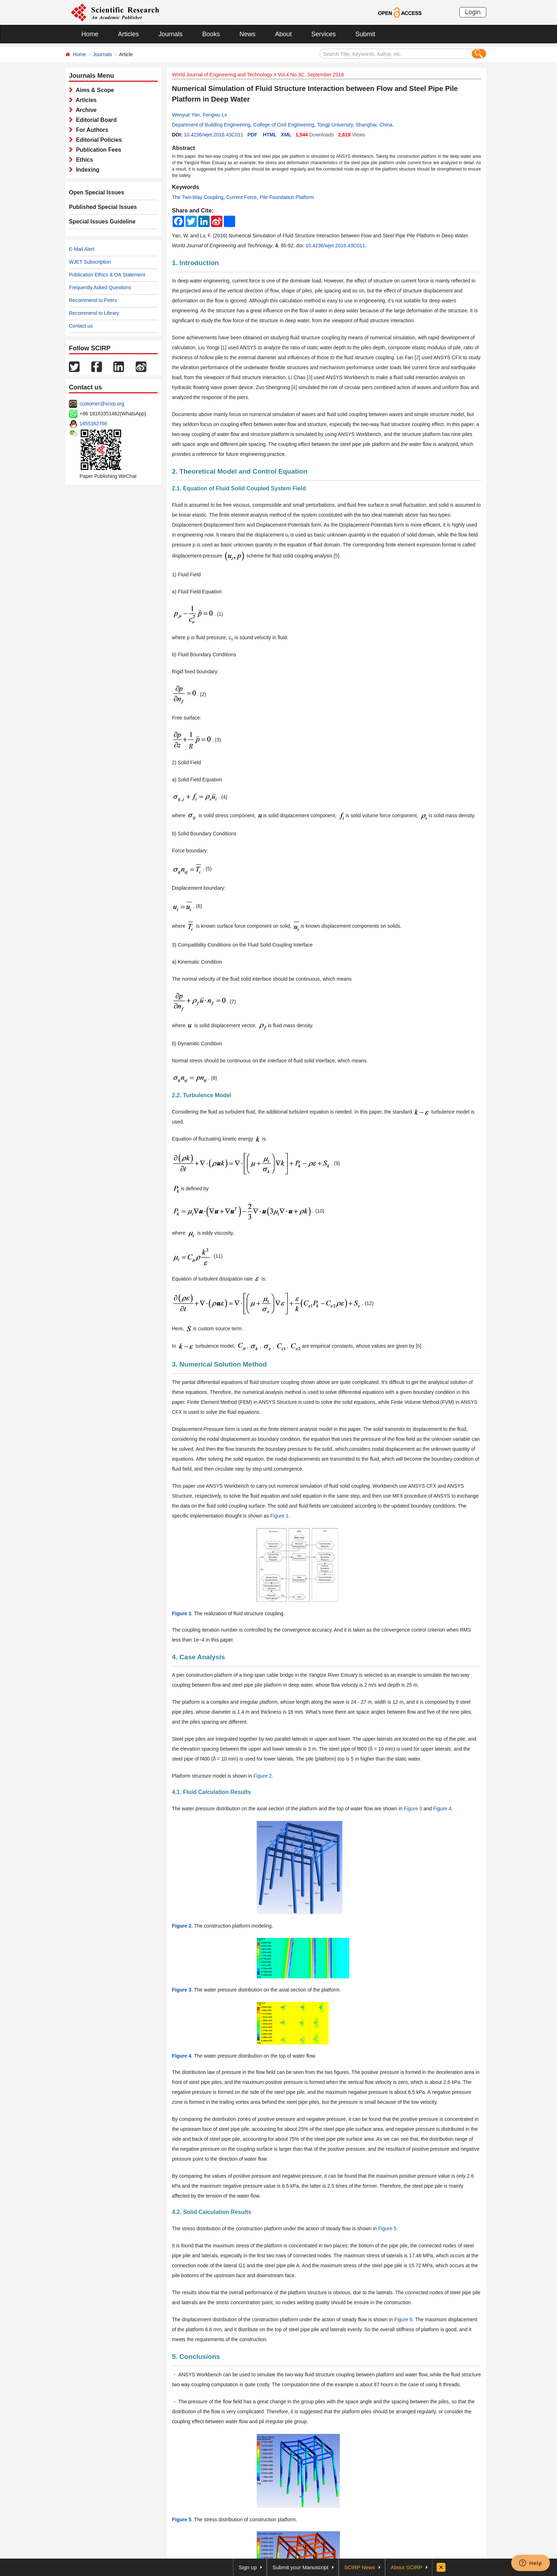 The image size is (557, 2576). I want to click on Abstract, so click(183, 148).